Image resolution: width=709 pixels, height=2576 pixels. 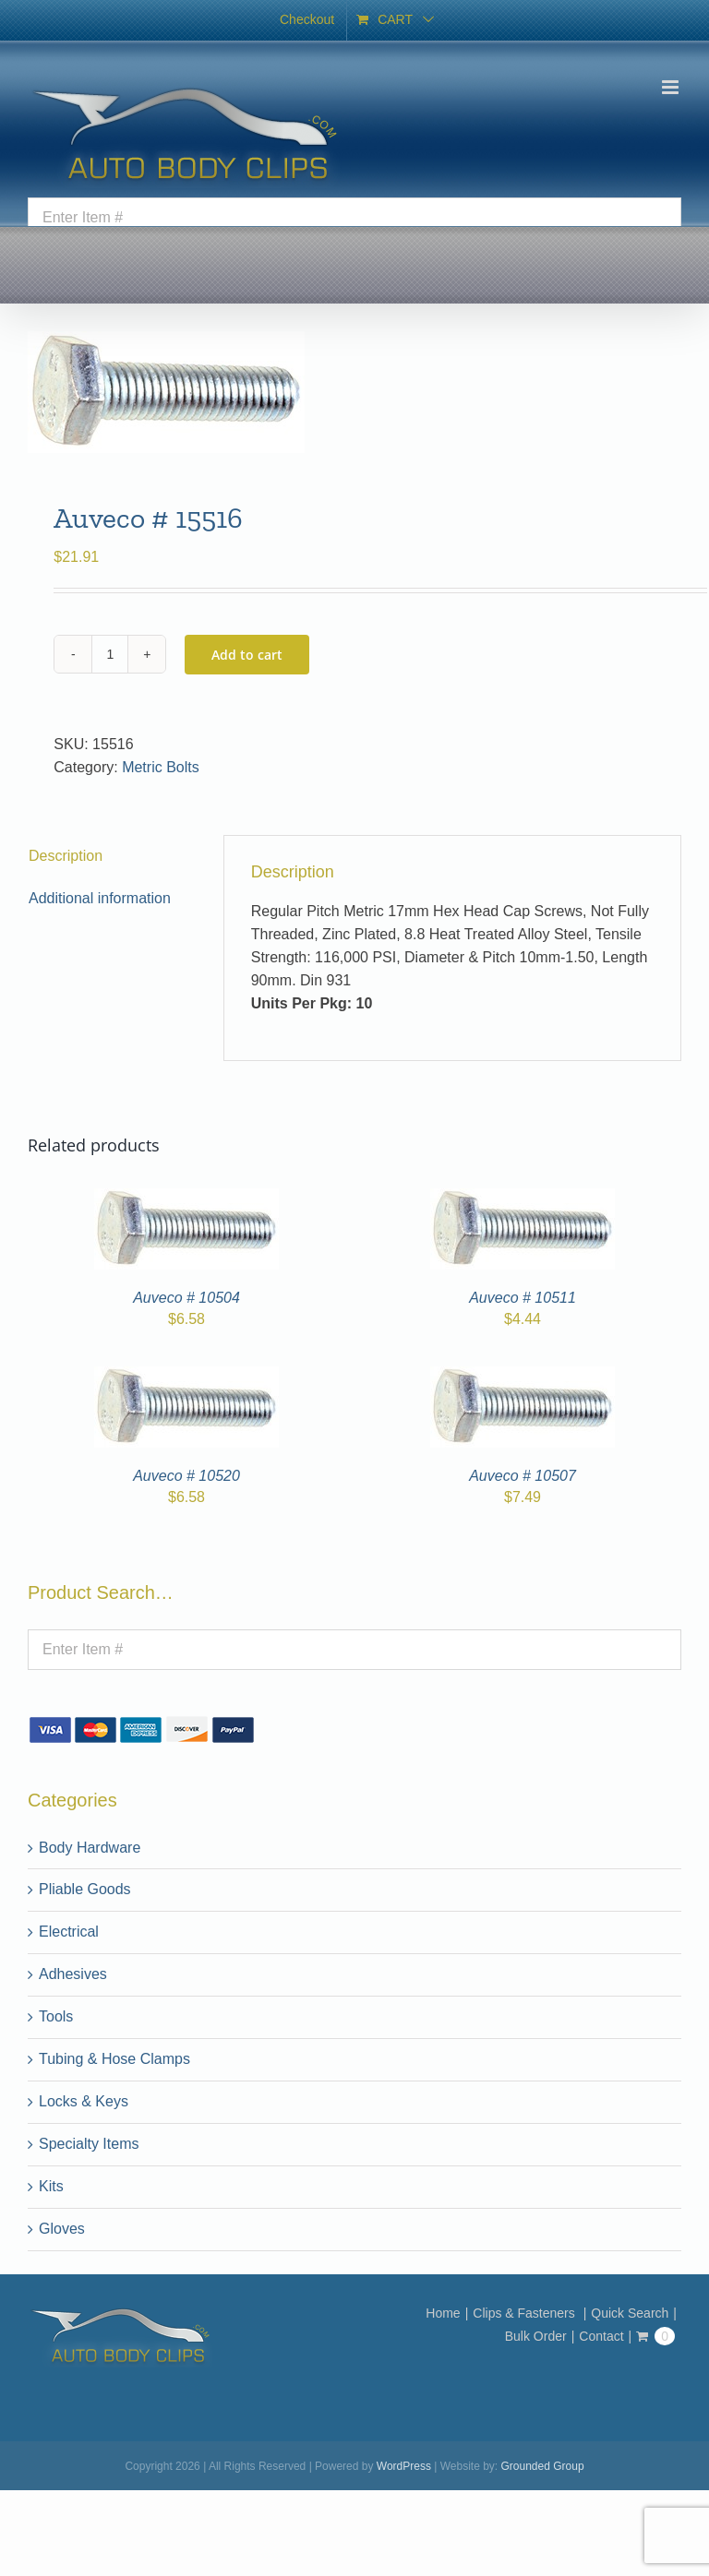 What do you see at coordinates (114, 2059) in the screenshot?
I see `Tubing & Hose Clamps` at bounding box center [114, 2059].